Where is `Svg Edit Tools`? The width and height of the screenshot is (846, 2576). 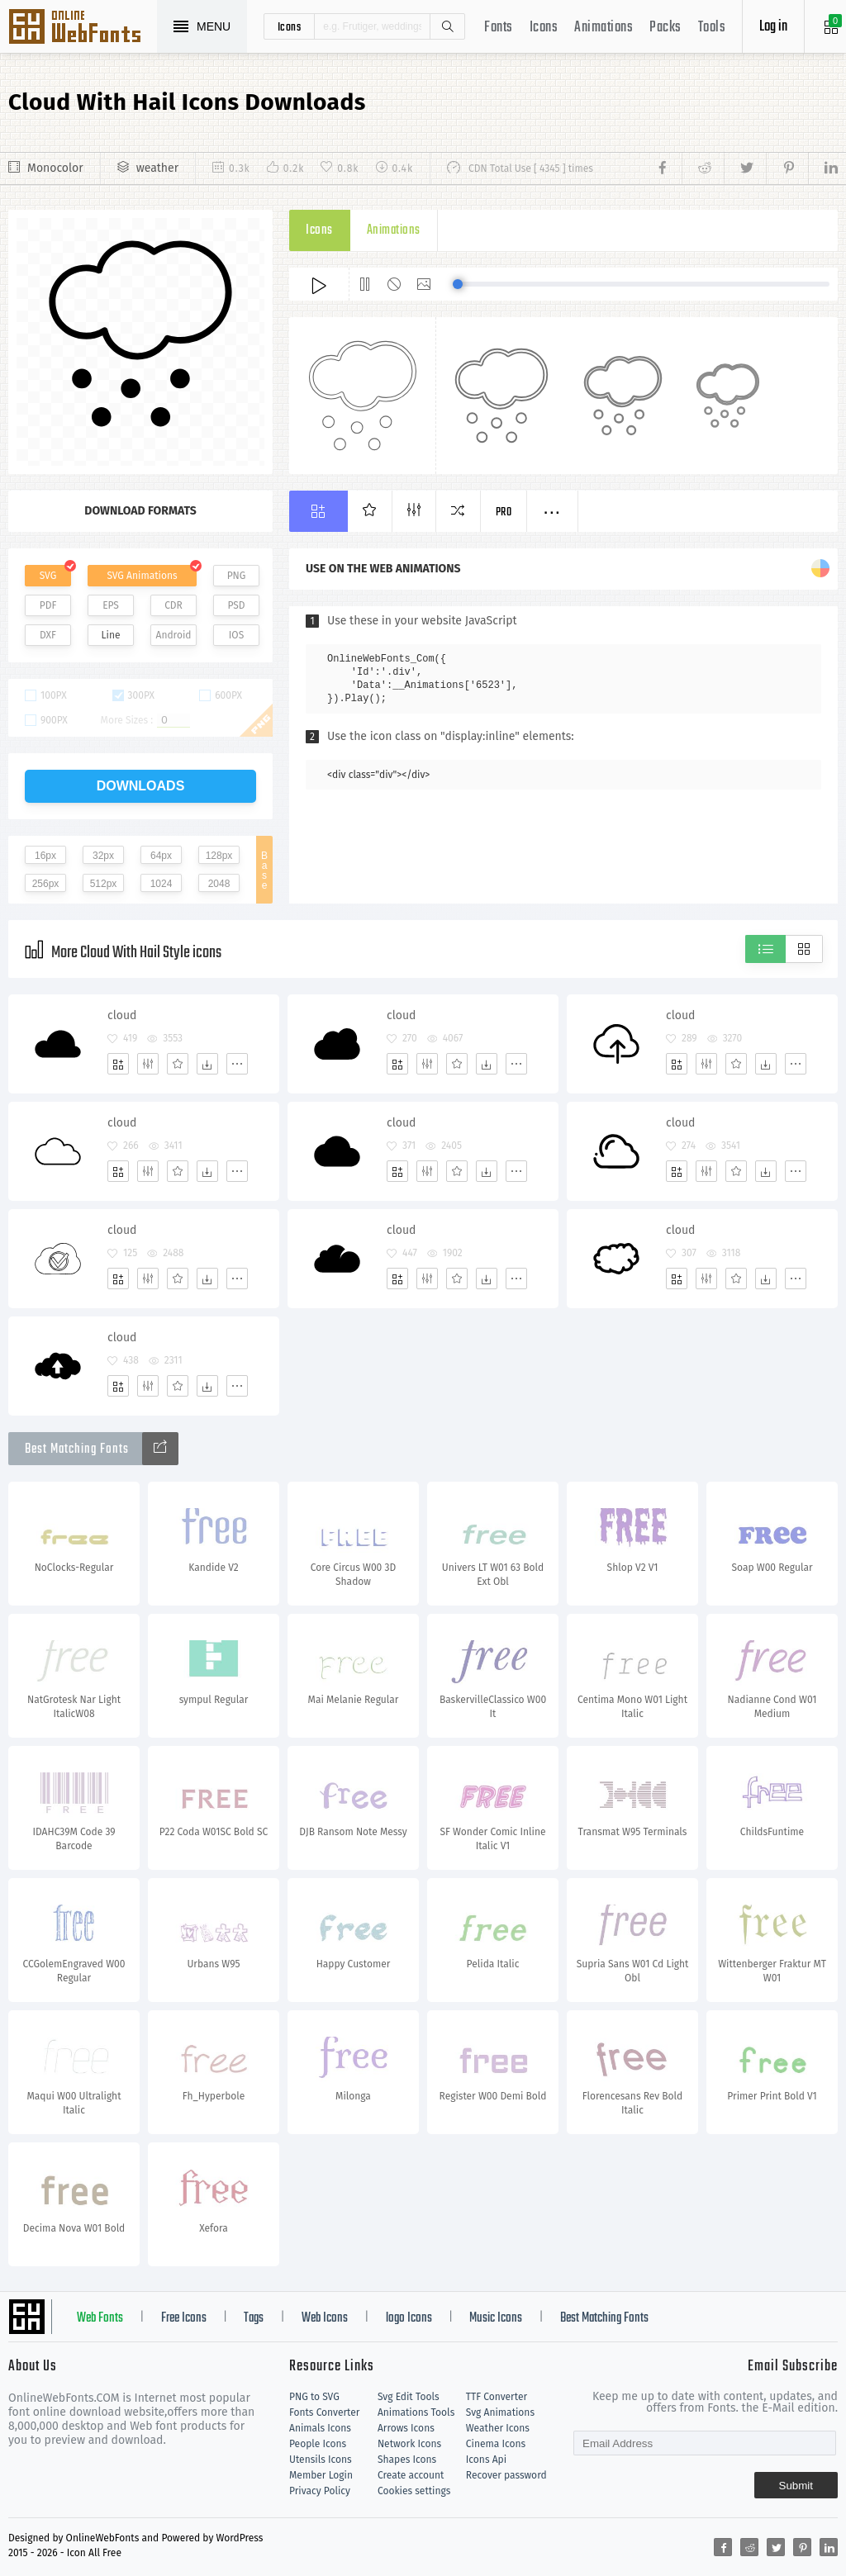
Svg Edit Tools is located at coordinates (409, 2397).